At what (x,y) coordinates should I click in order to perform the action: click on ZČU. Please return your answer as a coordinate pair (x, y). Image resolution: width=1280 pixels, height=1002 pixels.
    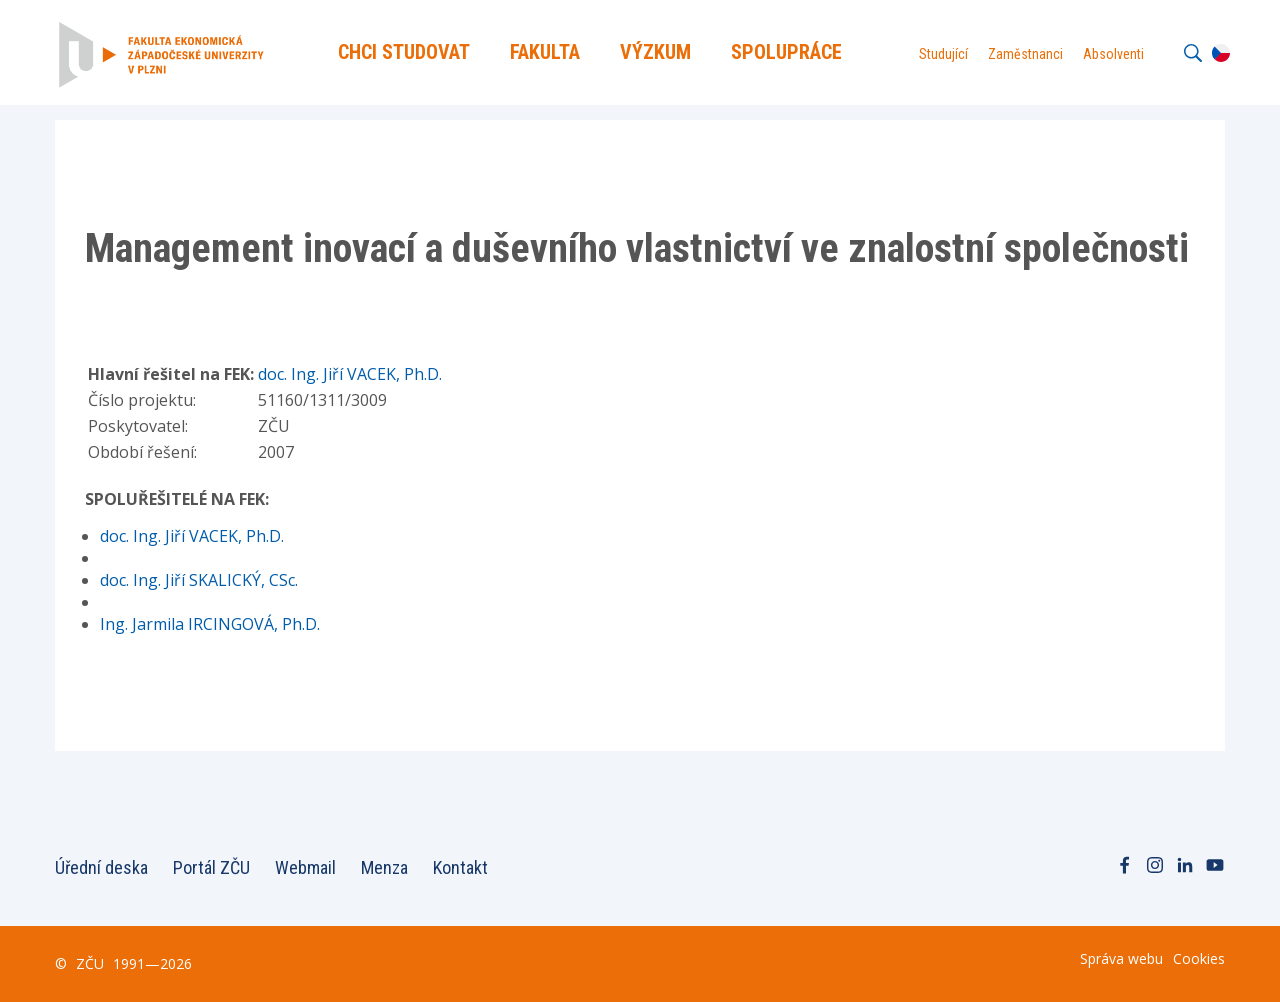
    Looking at the image, I should click on (90, 963).